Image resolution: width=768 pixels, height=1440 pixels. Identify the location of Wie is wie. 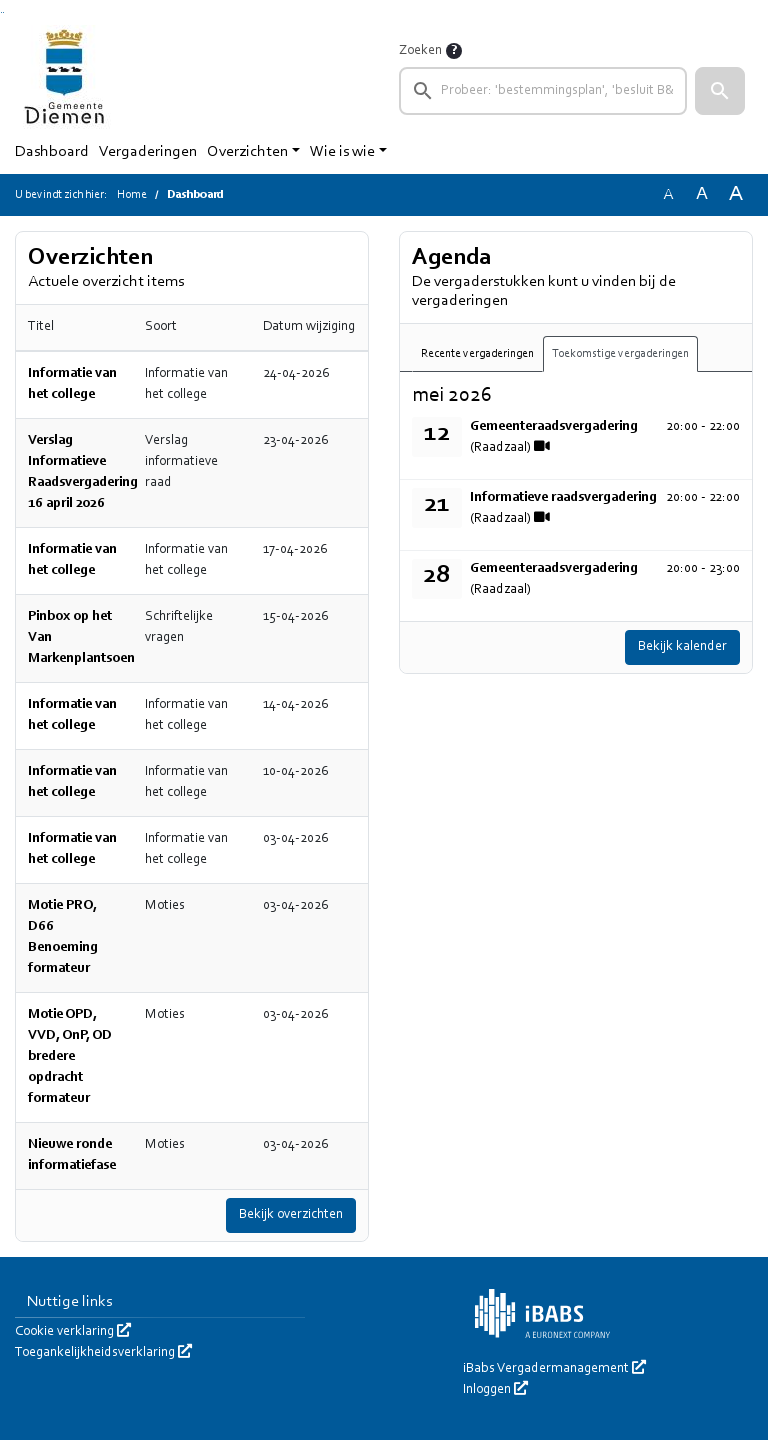
(342, 152).